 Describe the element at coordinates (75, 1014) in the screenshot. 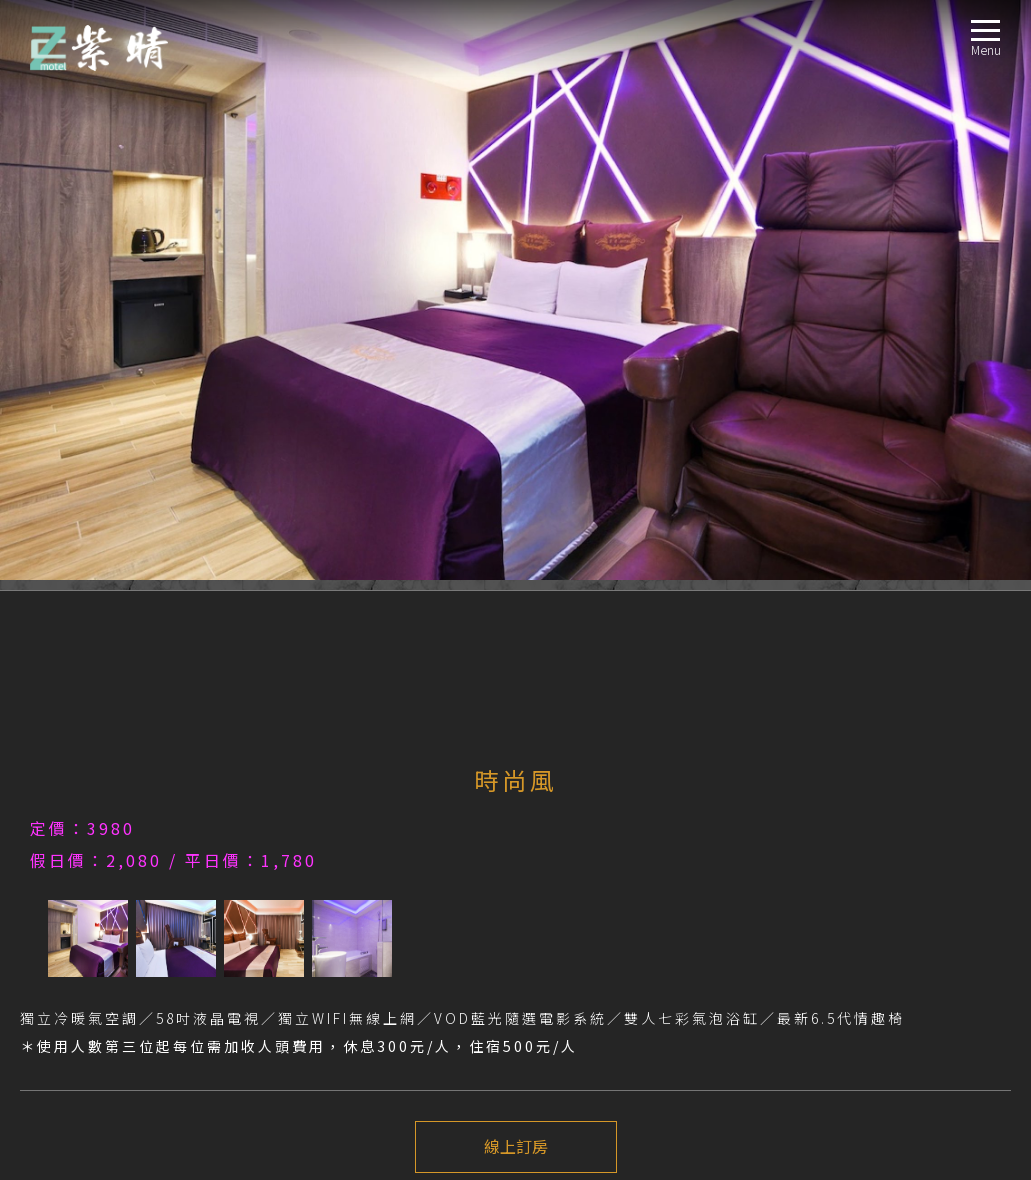

I see `線上訂房BOOKING` at that location.